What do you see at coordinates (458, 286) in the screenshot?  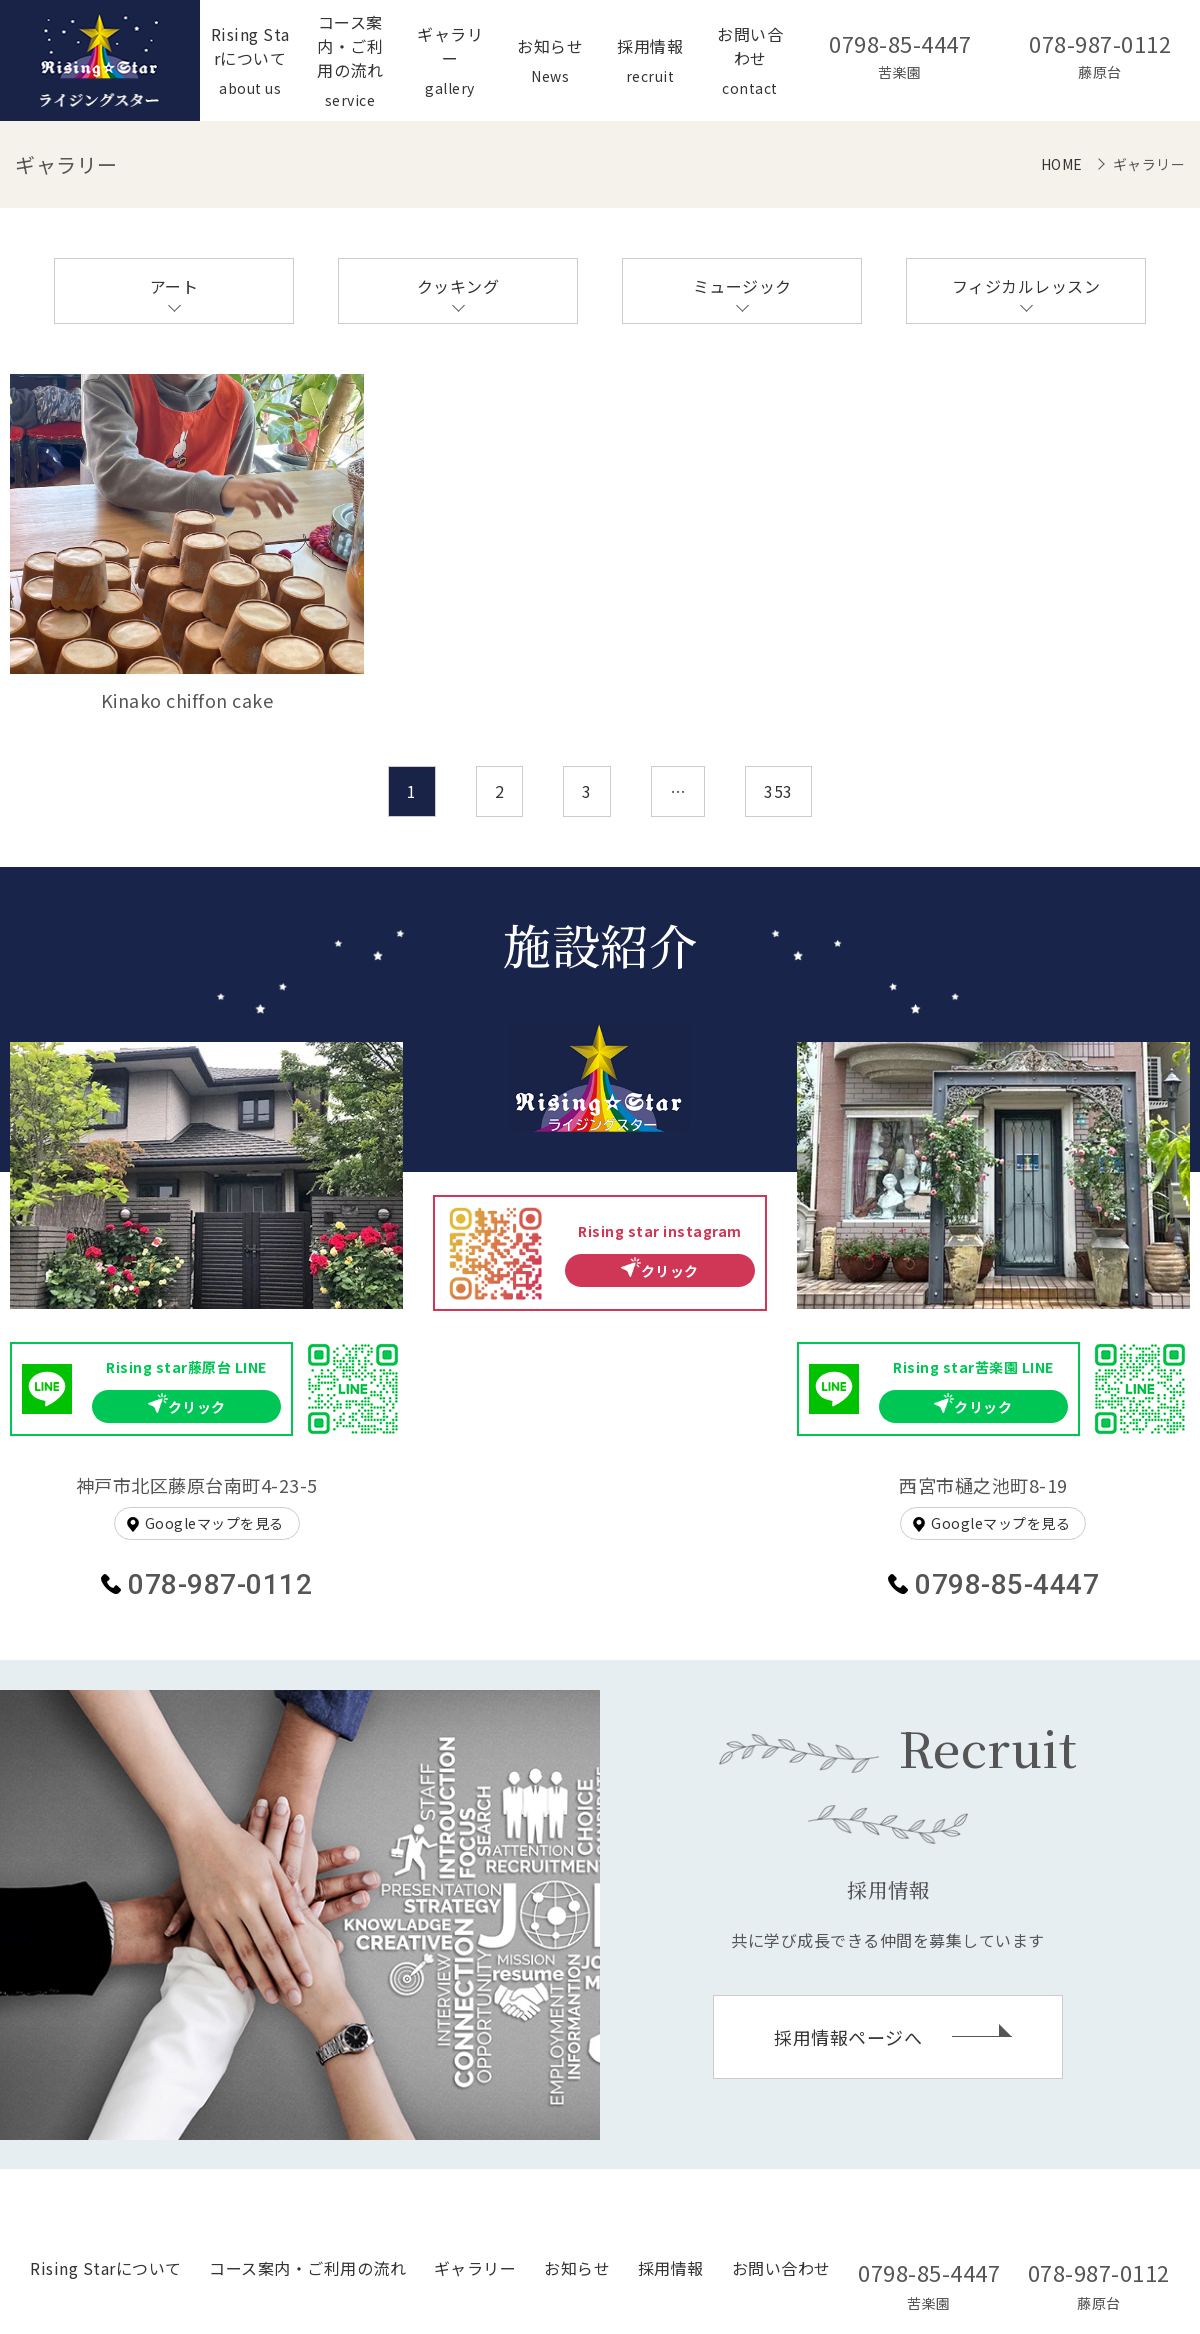 I see `クッキング` at bounding box center [458, 286].